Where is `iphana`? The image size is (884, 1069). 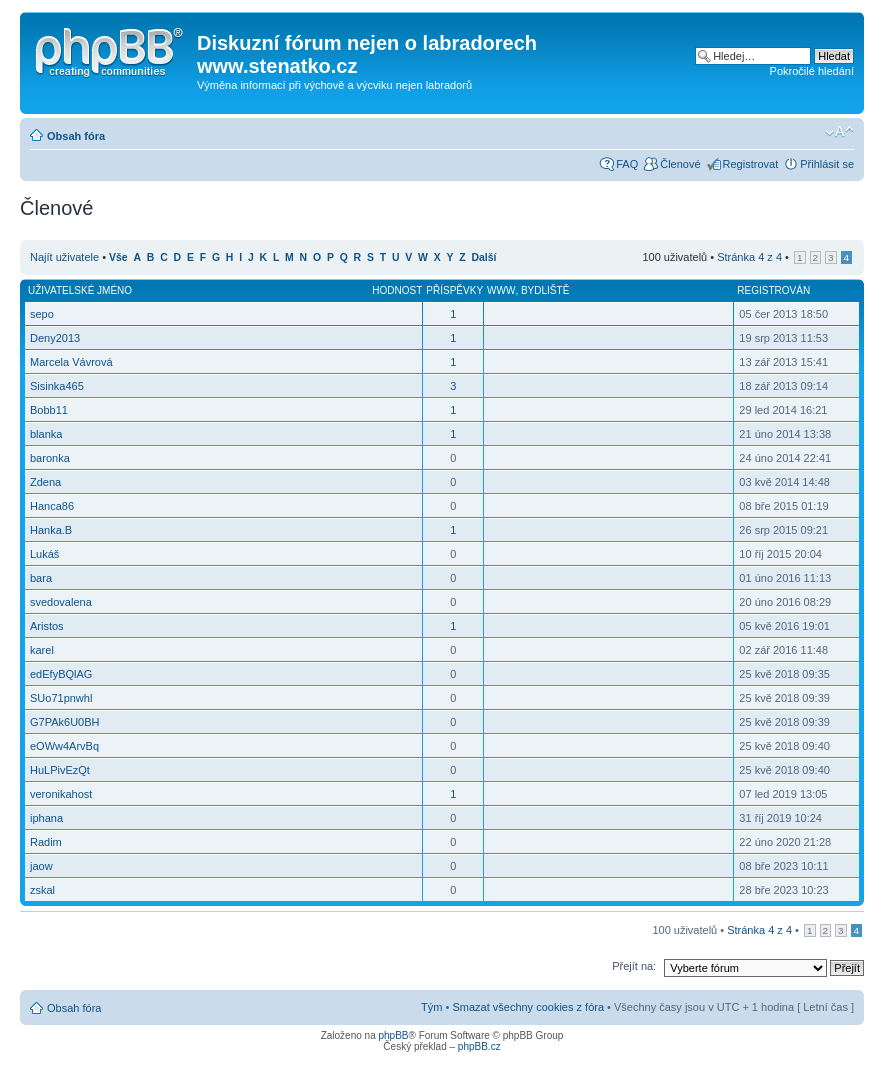
iphana is located at coordinates (46, 818).